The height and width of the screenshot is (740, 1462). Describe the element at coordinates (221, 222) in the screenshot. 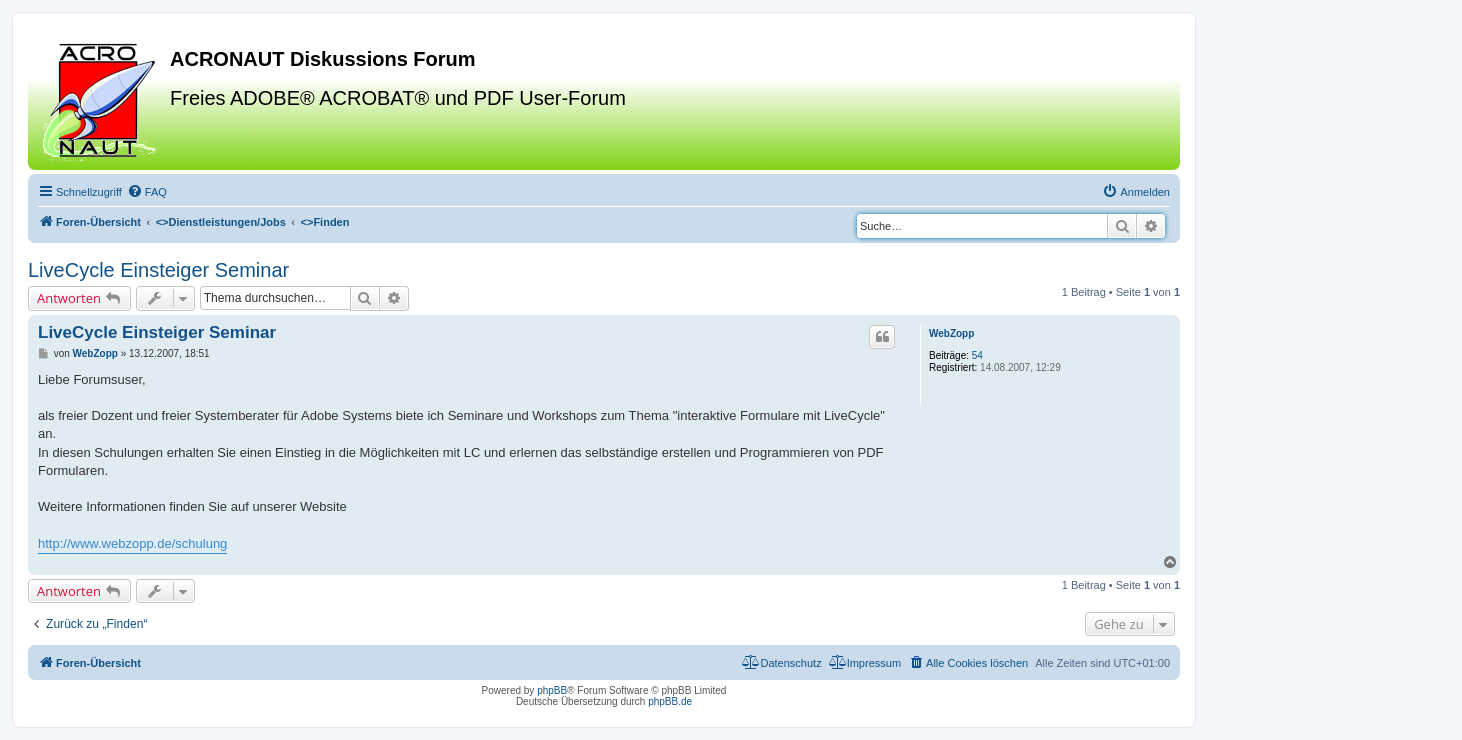

I see `<>` at that location.